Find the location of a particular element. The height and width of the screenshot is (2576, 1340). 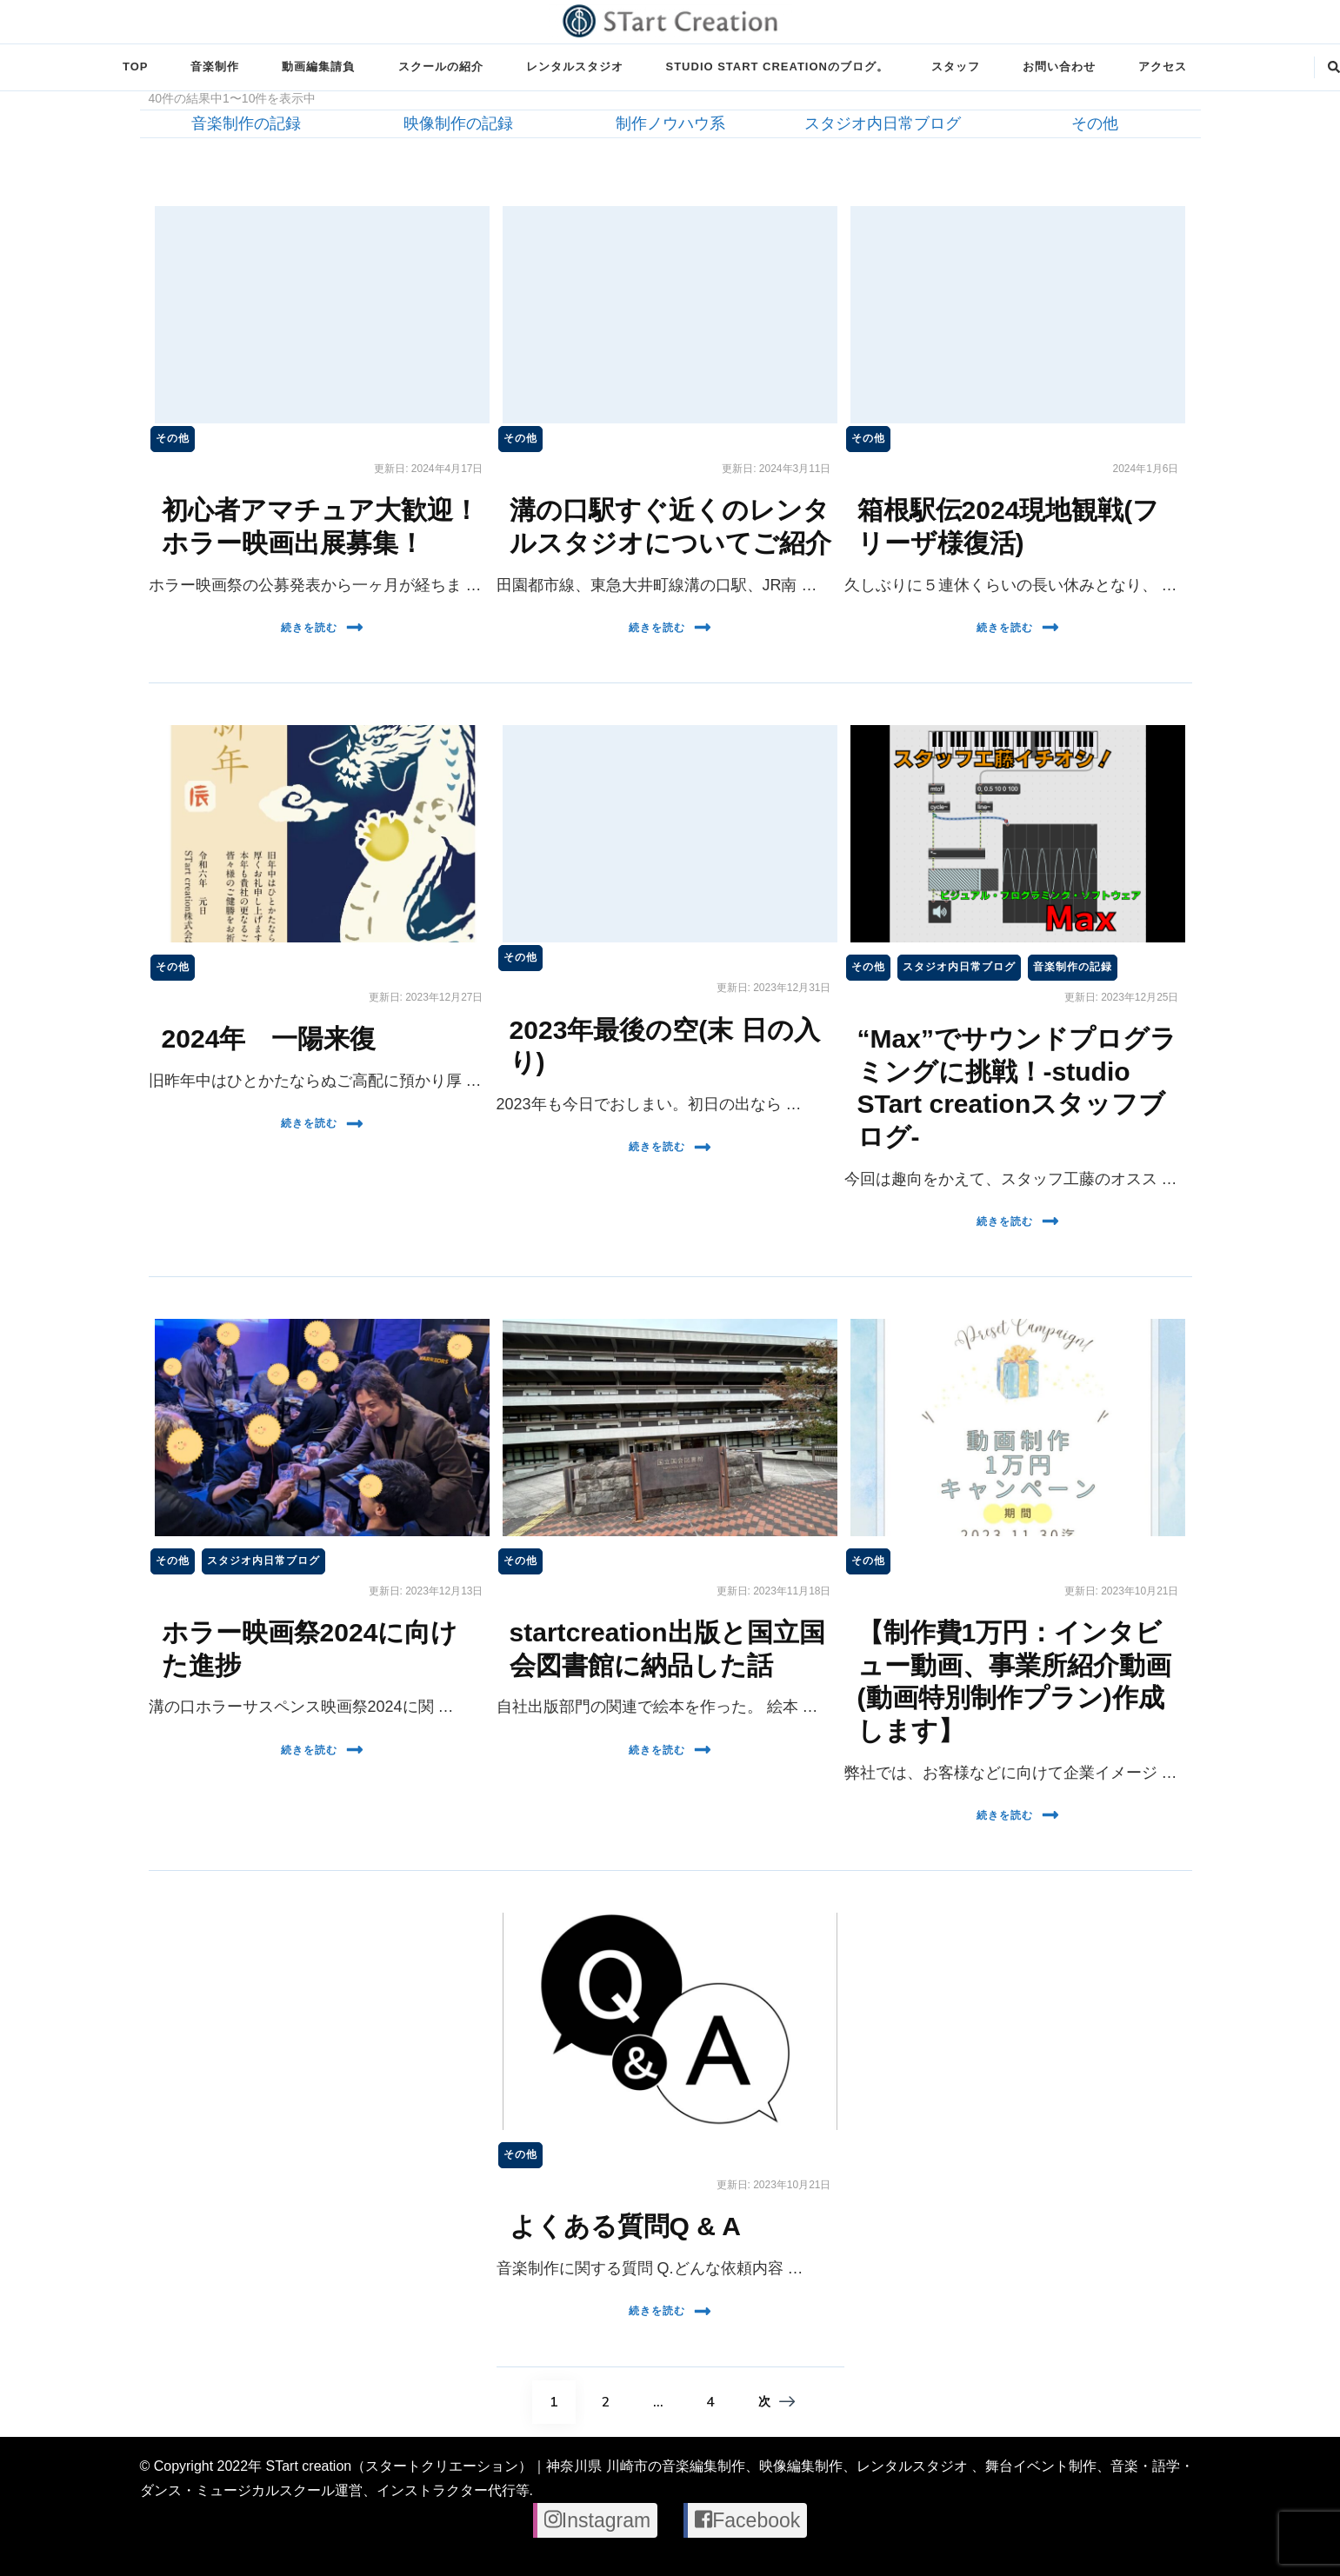

制作ノウハウ系 is located at coordinates (670, 123).